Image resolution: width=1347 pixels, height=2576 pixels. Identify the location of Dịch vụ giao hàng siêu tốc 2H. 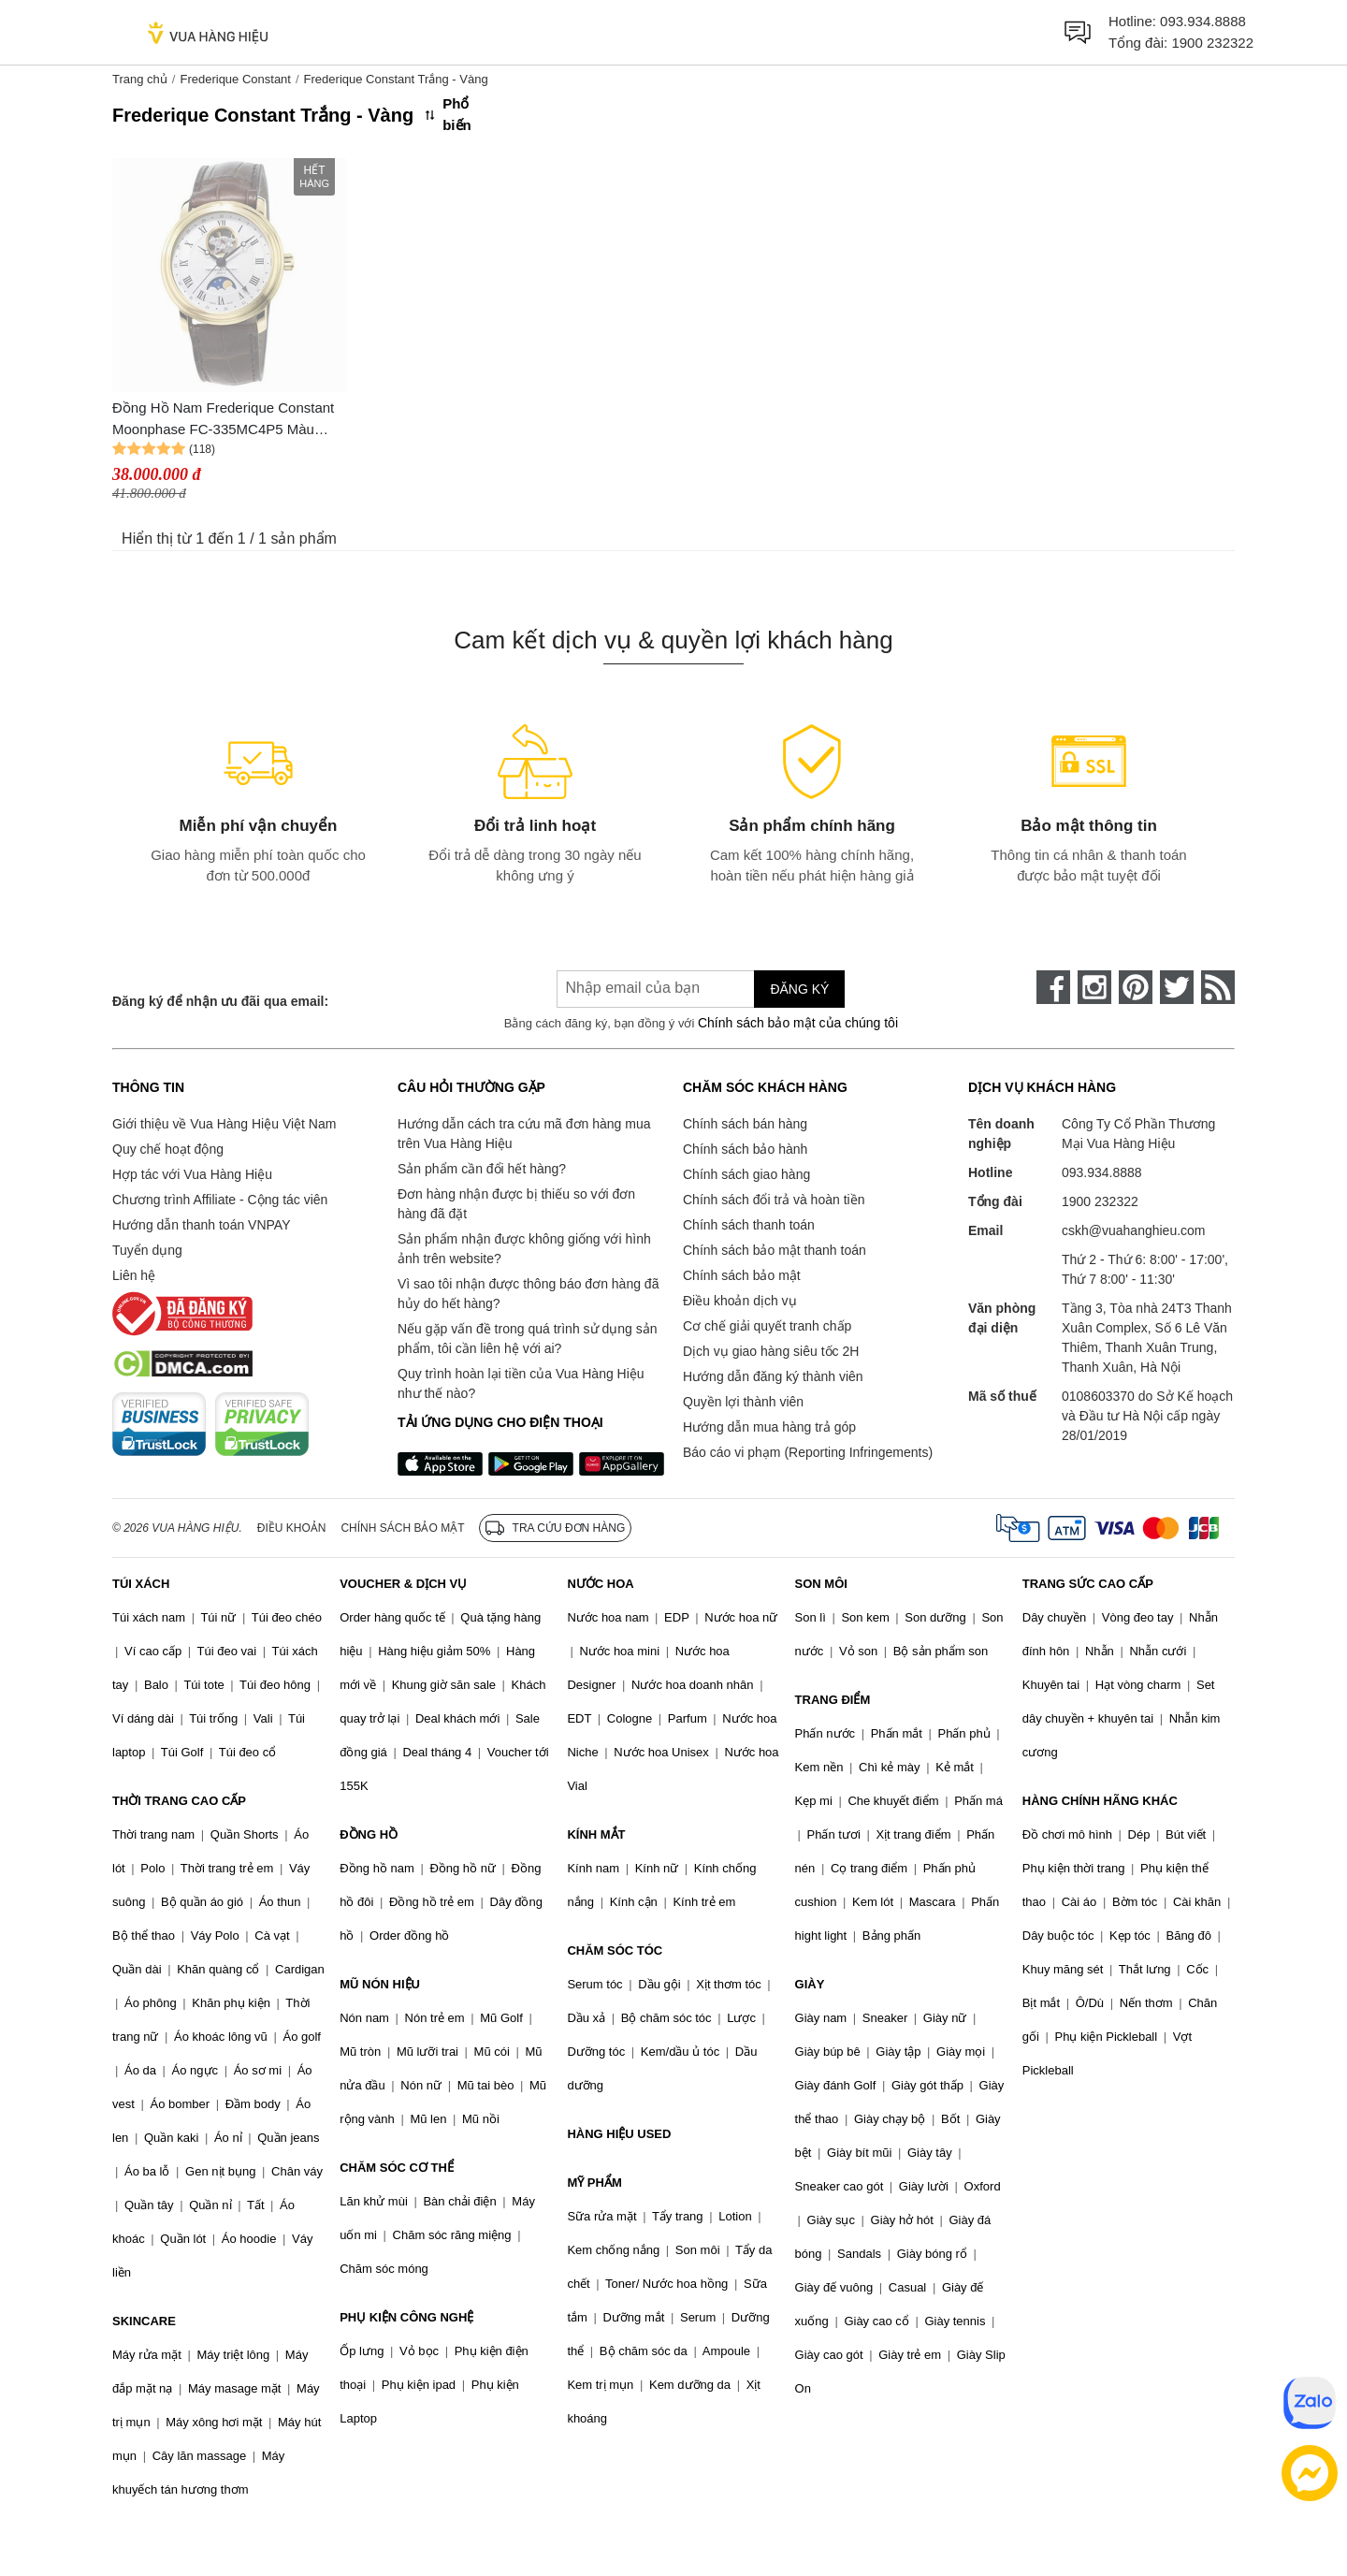
(771, 1351).